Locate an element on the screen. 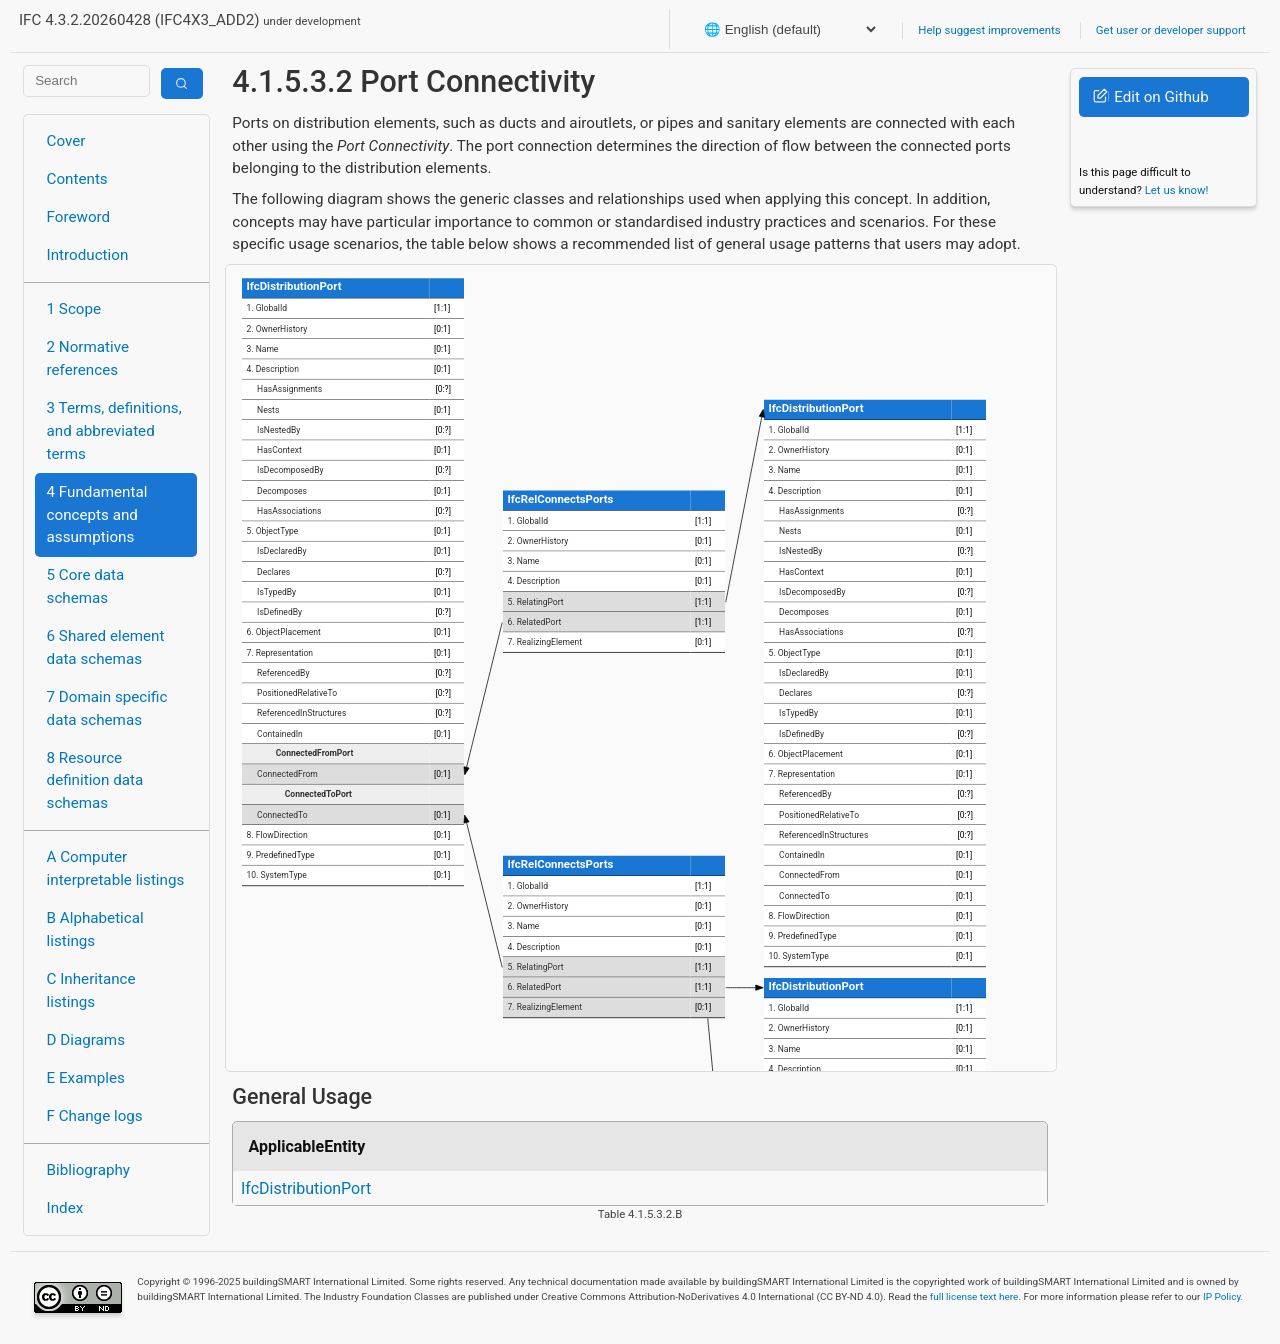  Get user or developer support is located at coordinates (1171, 30).